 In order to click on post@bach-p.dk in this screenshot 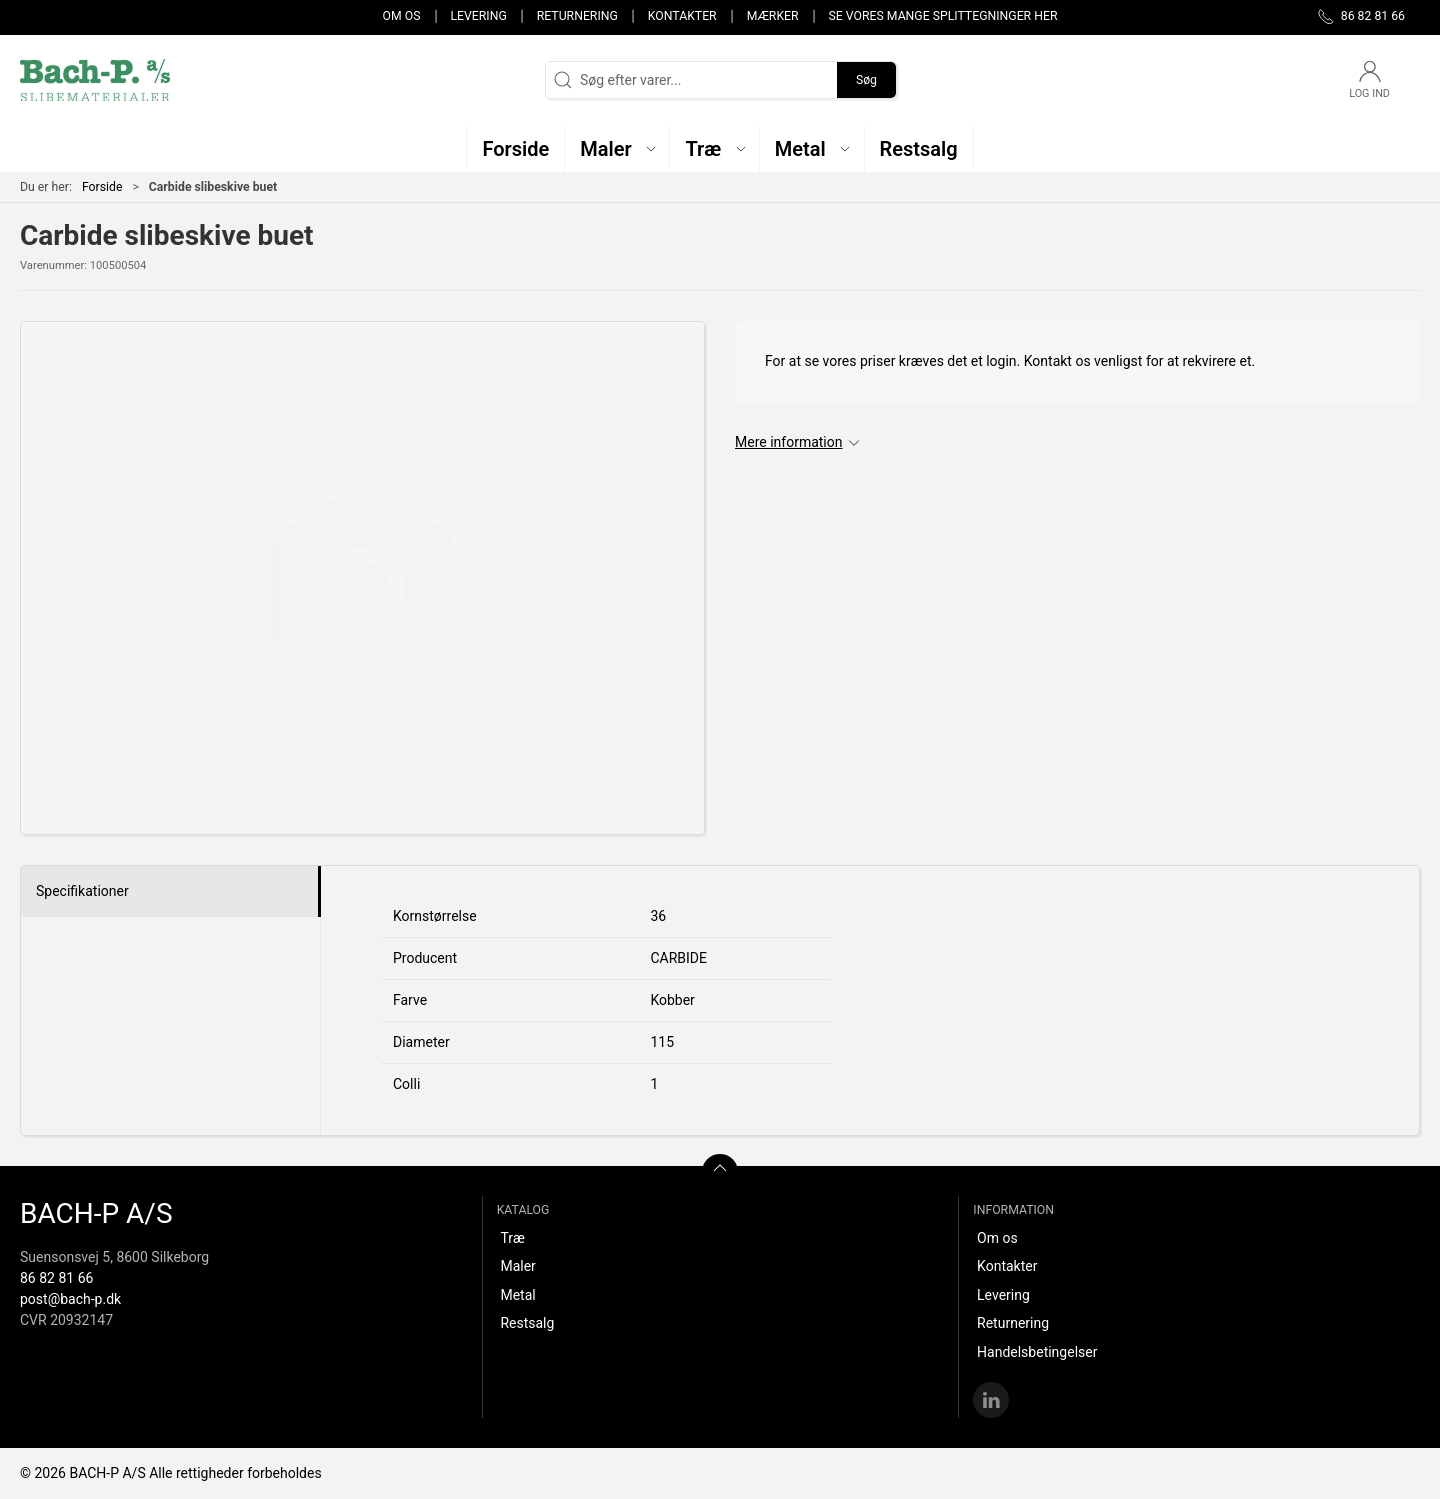, I will do `click(70, 1299)`.